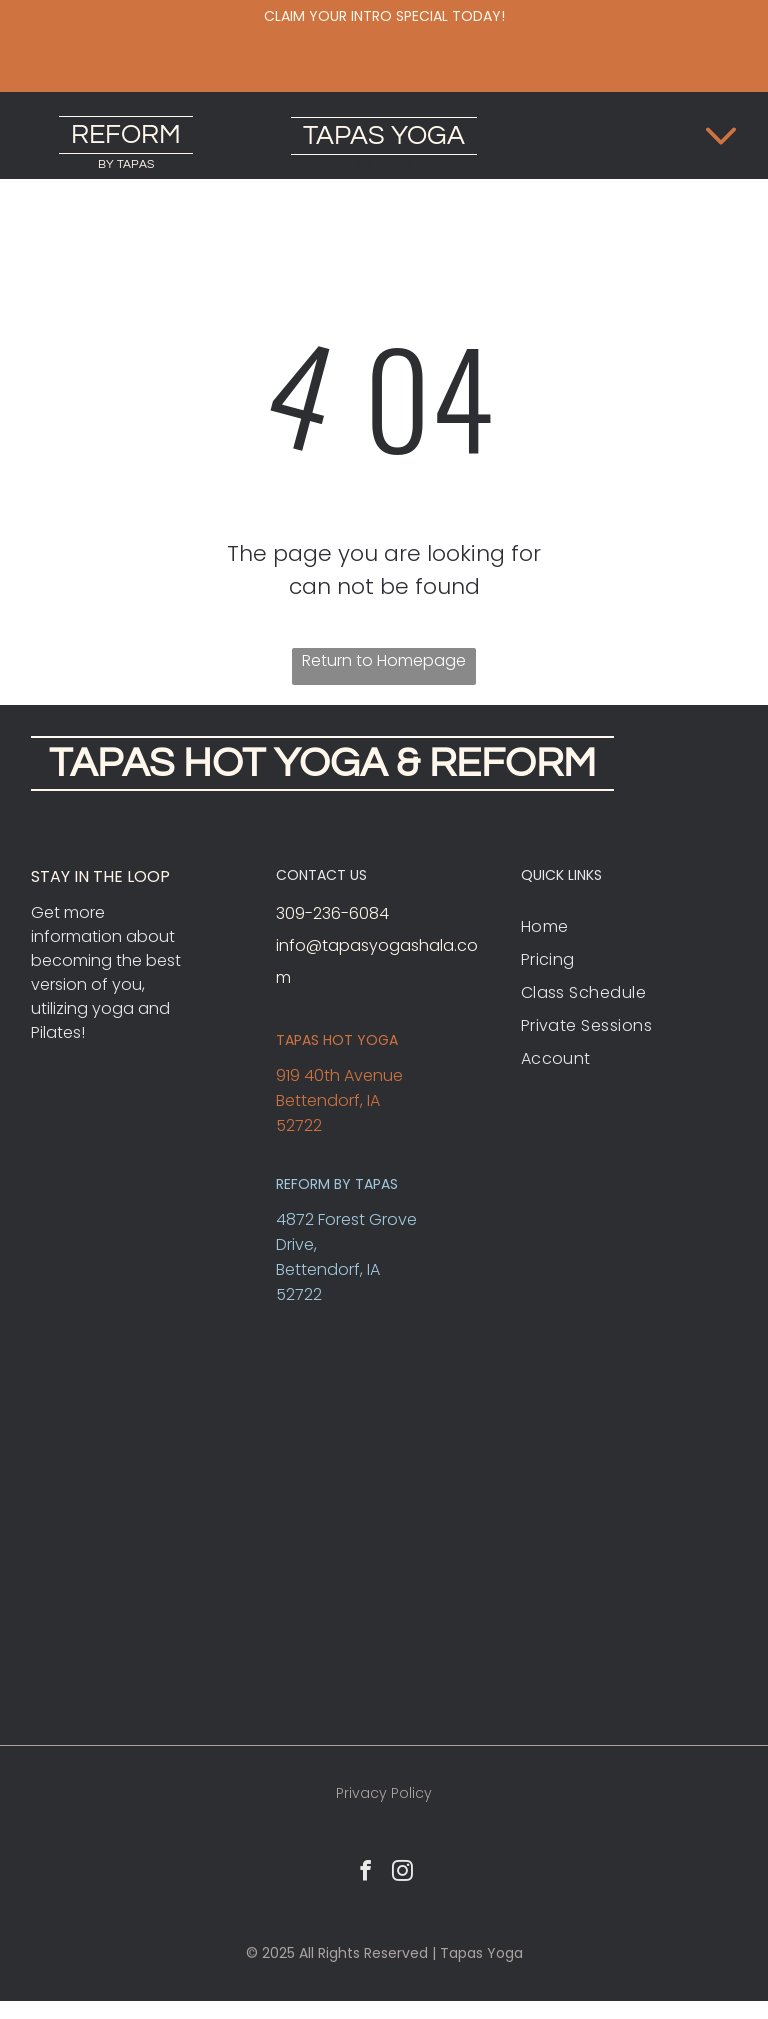  Describe the element at coordinates (629, 926) in the screenshot. I see `[menuitem]` at that location.